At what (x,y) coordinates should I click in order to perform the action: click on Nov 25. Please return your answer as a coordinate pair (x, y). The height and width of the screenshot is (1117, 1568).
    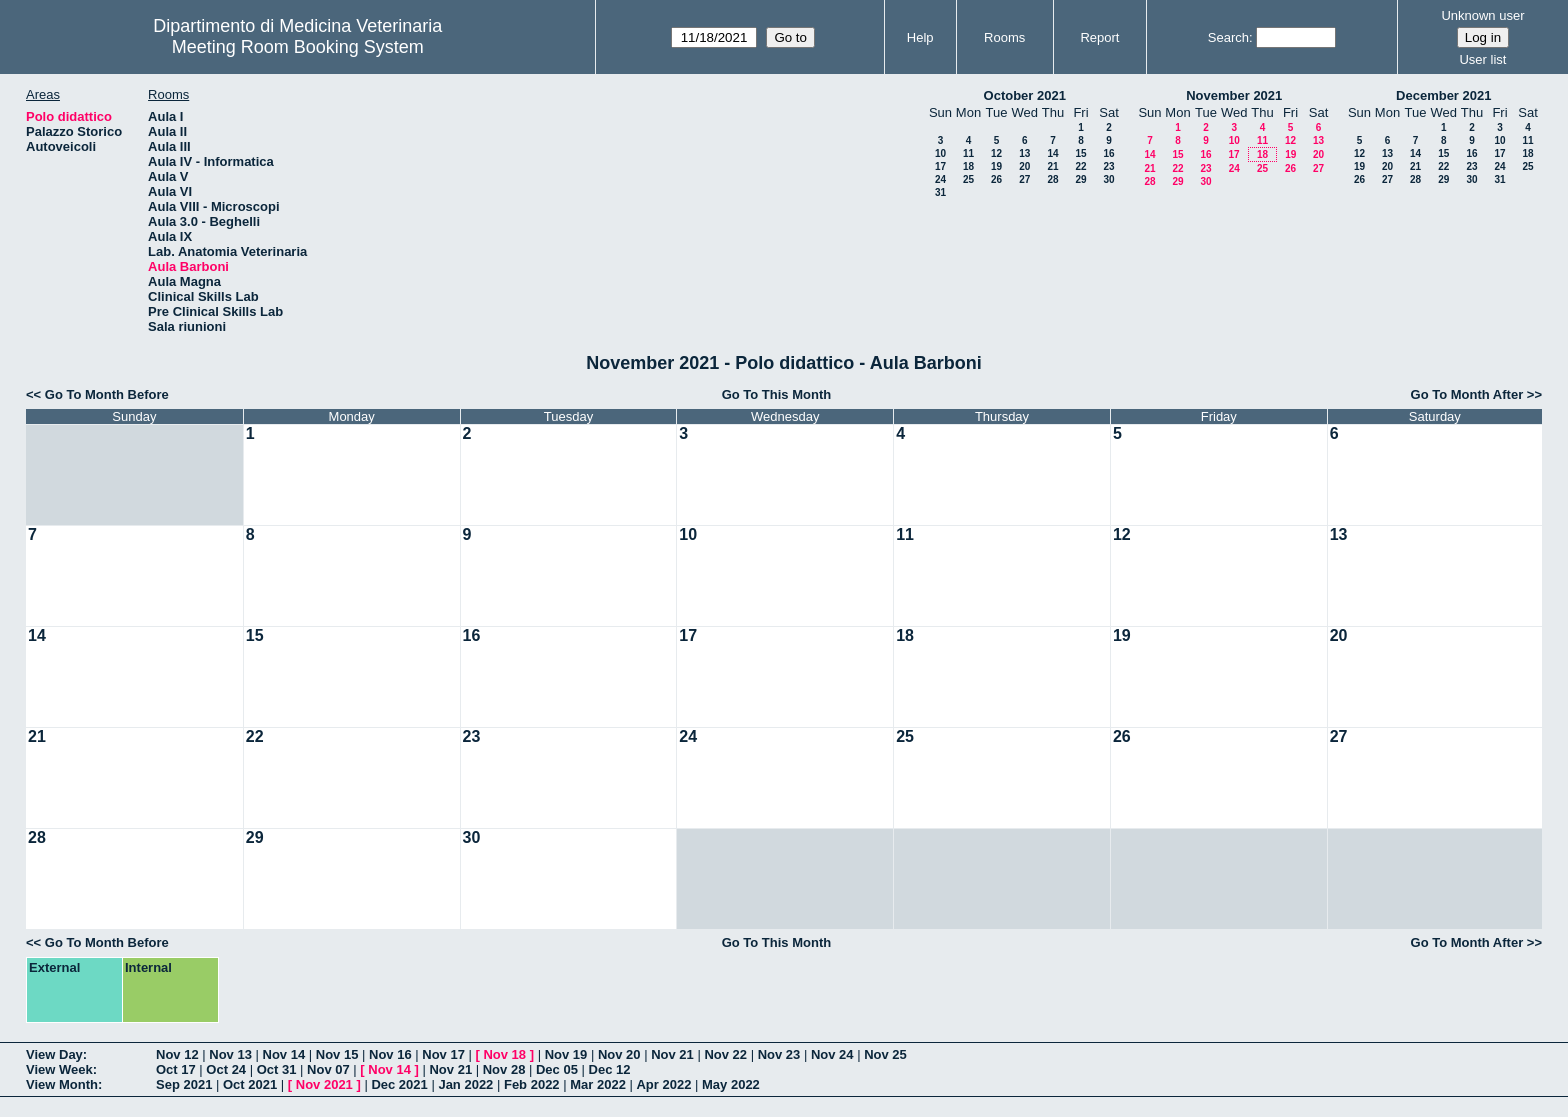
    Looking at the image, I should click on (885, 1054).